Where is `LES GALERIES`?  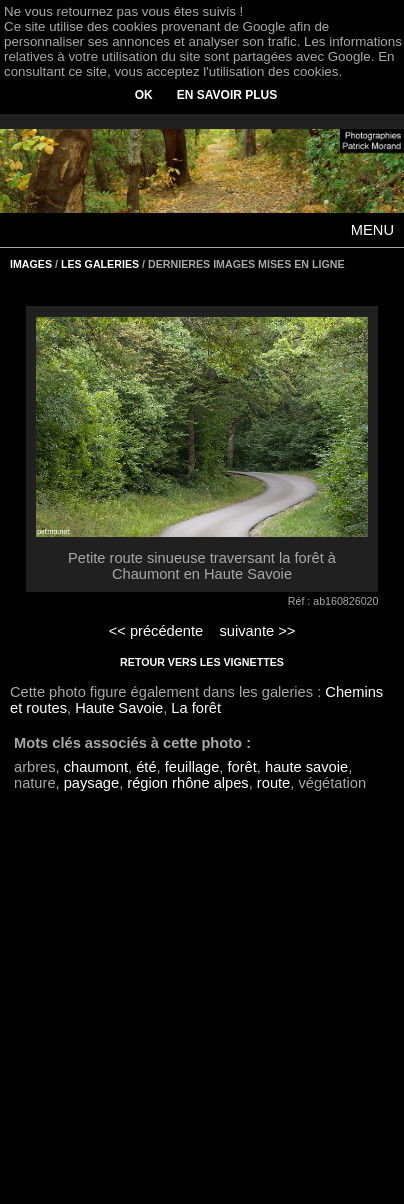
LES GALERIES is located at coordinates (100, 264).